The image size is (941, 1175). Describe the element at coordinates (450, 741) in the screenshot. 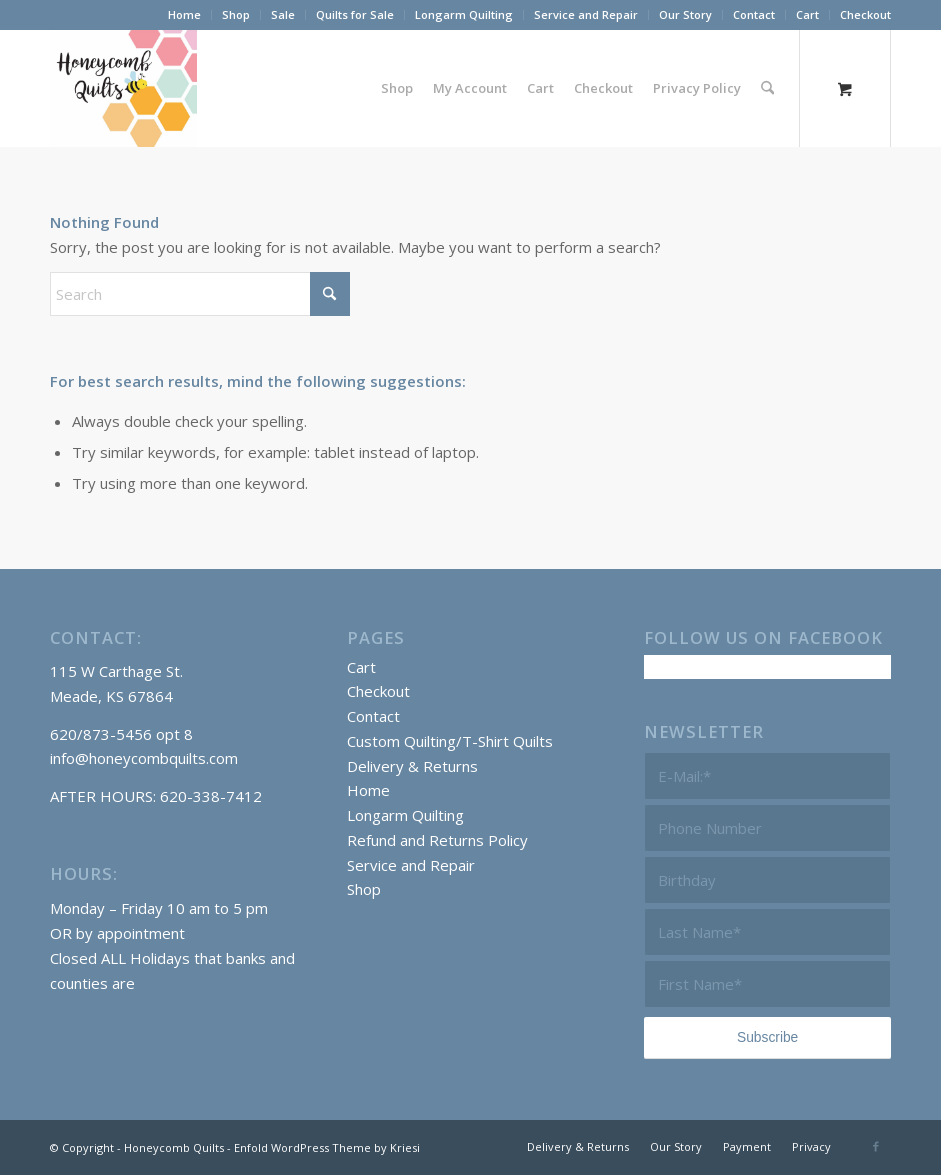

I see `Custom Quilting/T-Shirt Quilts` at that location.